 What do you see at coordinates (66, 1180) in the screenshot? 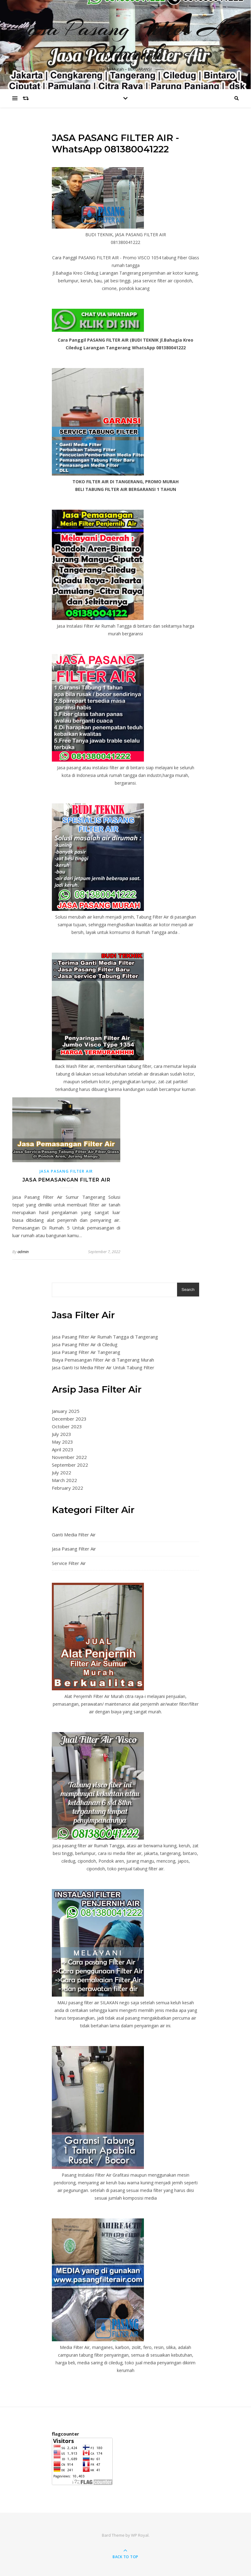
I see `Jasa Pemasangan Filter Air` at bounding box center [66, 1180].